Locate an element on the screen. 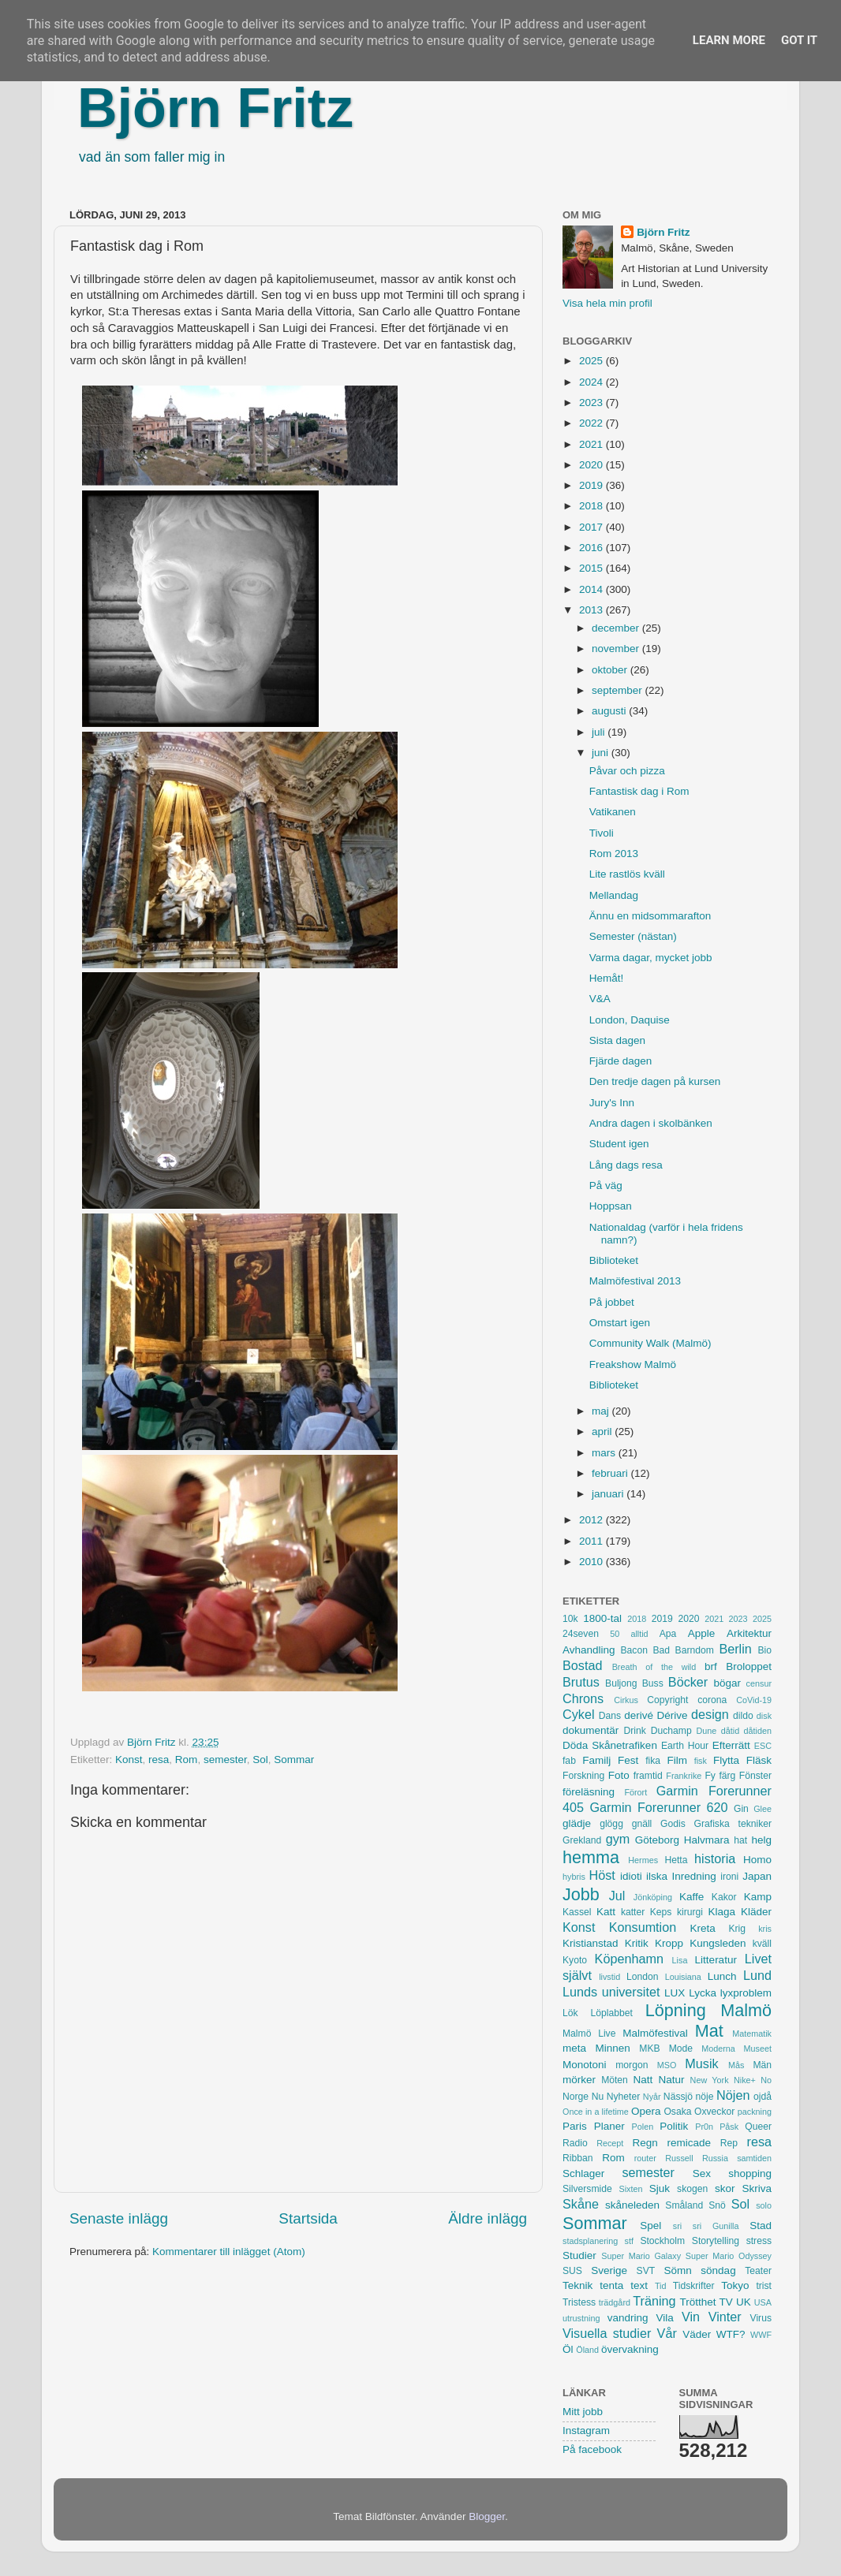 The image size is (841, 2576). Mellandag is located at coordinates (613, 895).